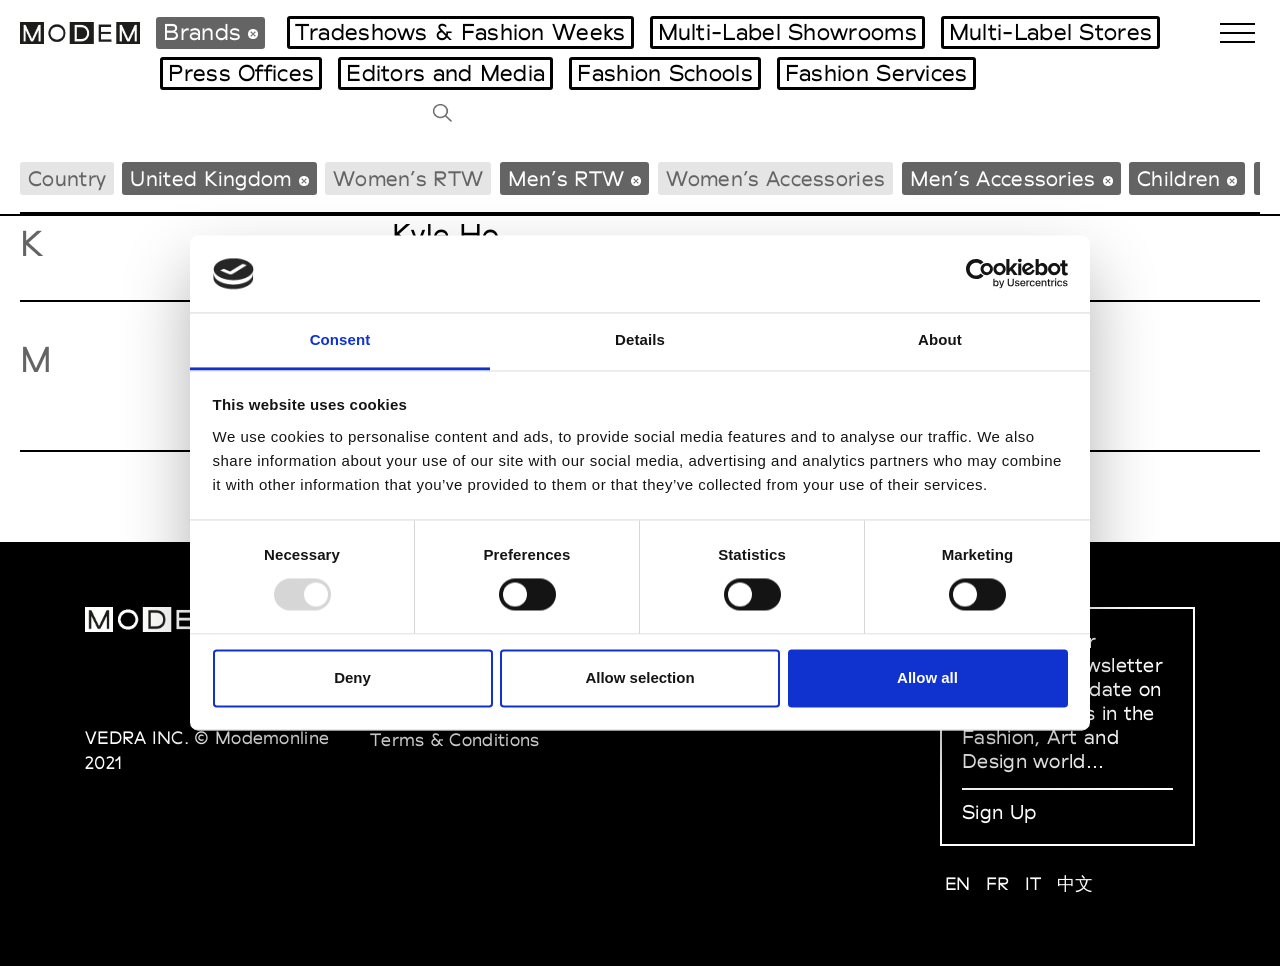 Image resolution: width=1280 pixels, height=966 pixels. Describe the element at coordinates (1075, 883) in the screenshot. I see `中文` at that location.